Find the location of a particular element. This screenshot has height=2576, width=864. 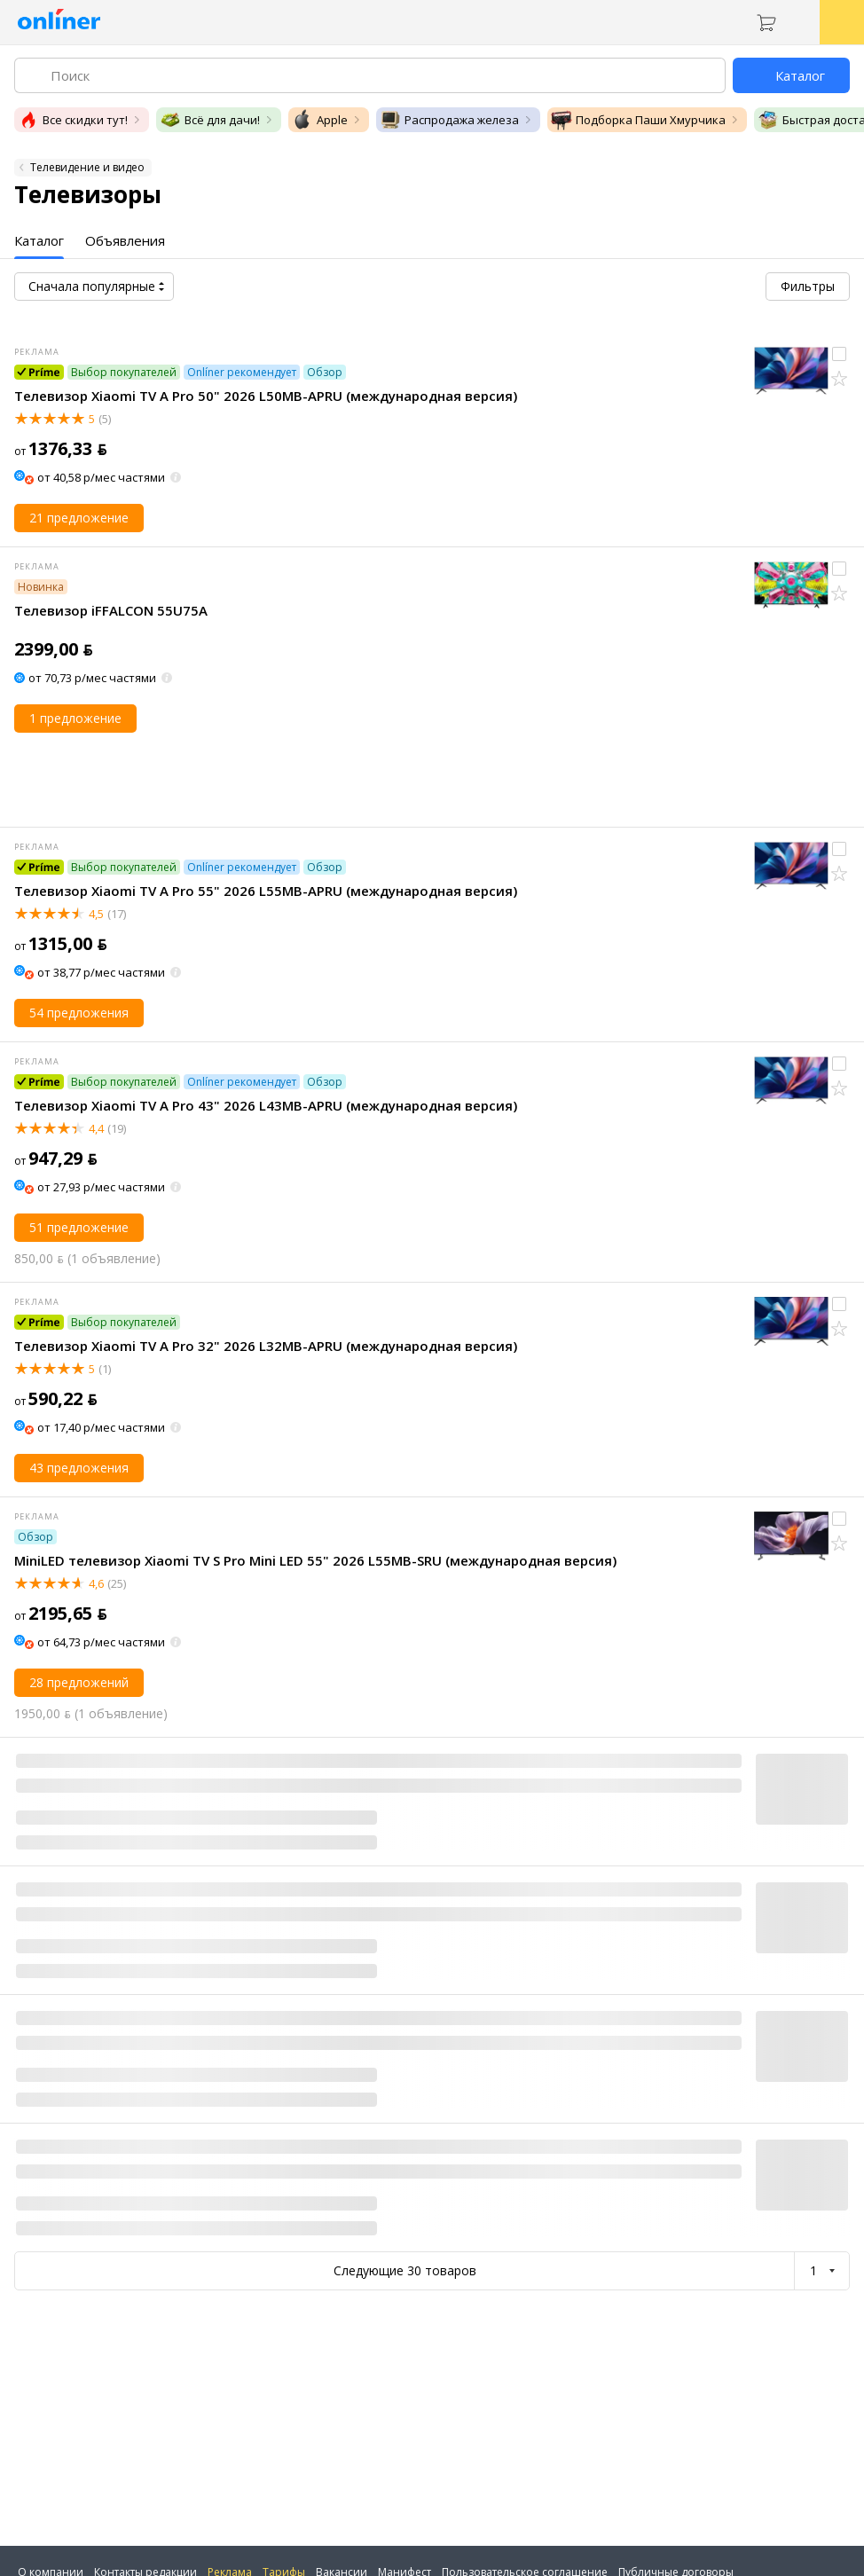

28 предложений is located at coordinates (79, 1682).